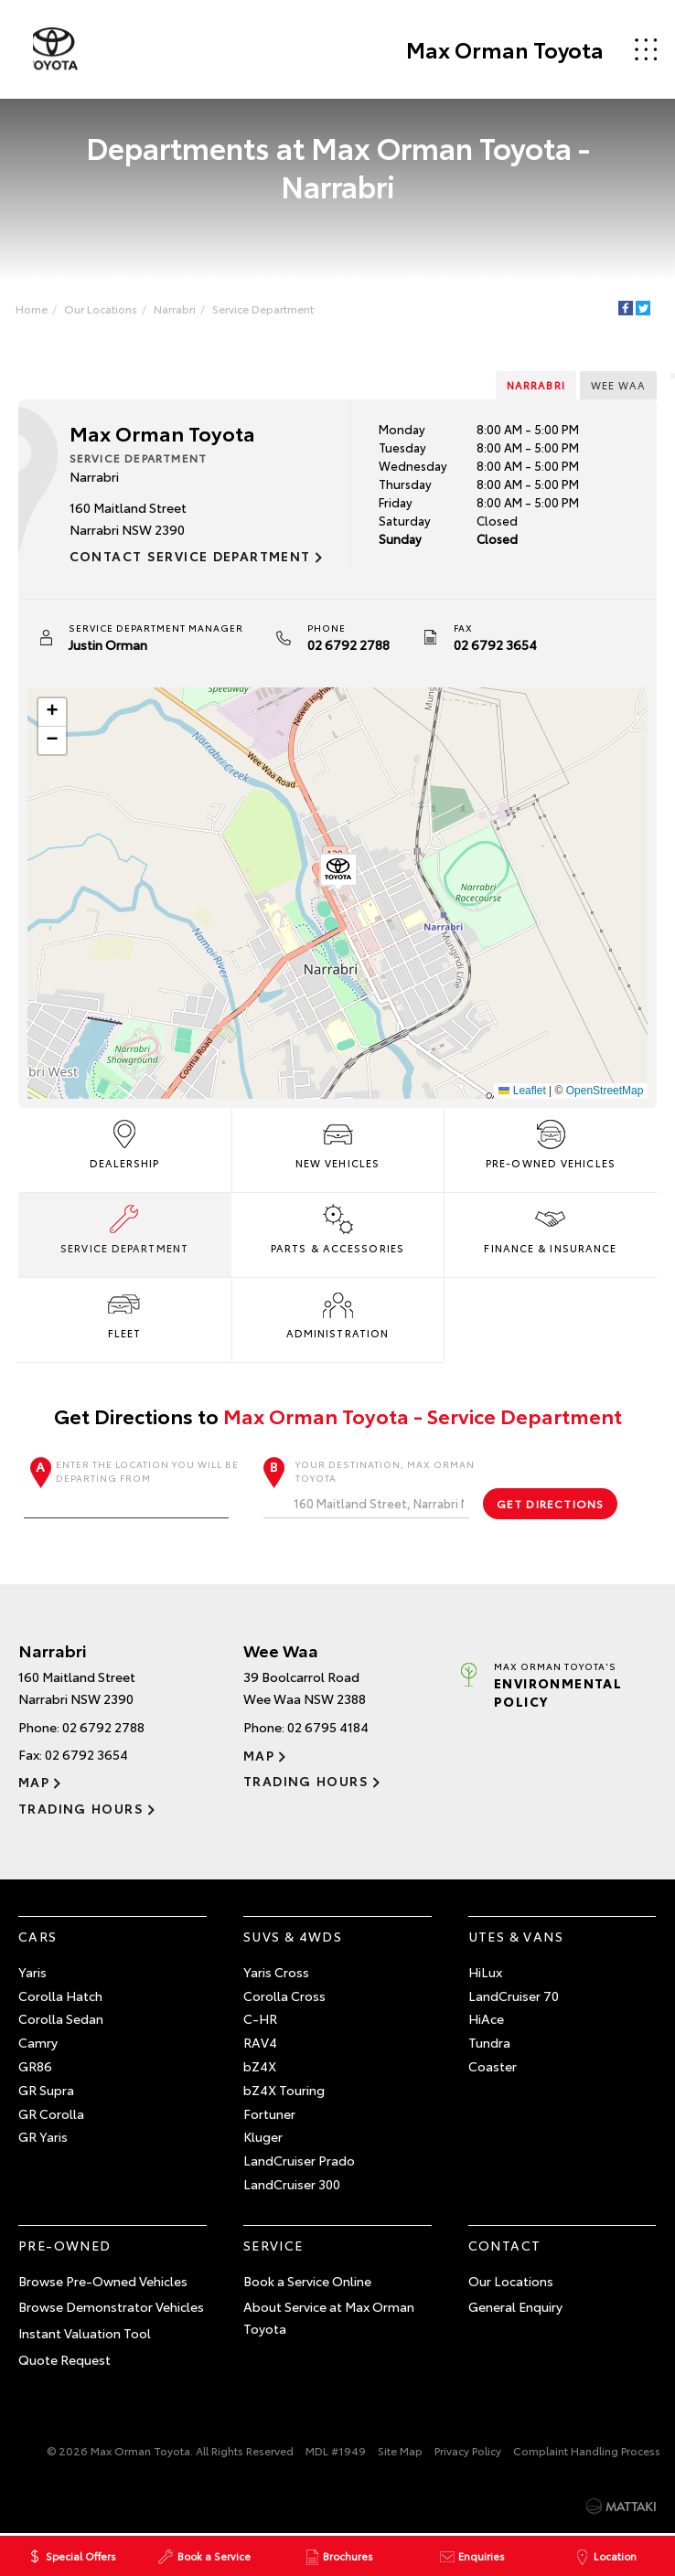 The width and height of the screenshot is (675, 2576). I want to click on Coaster, so click(492, 2067).